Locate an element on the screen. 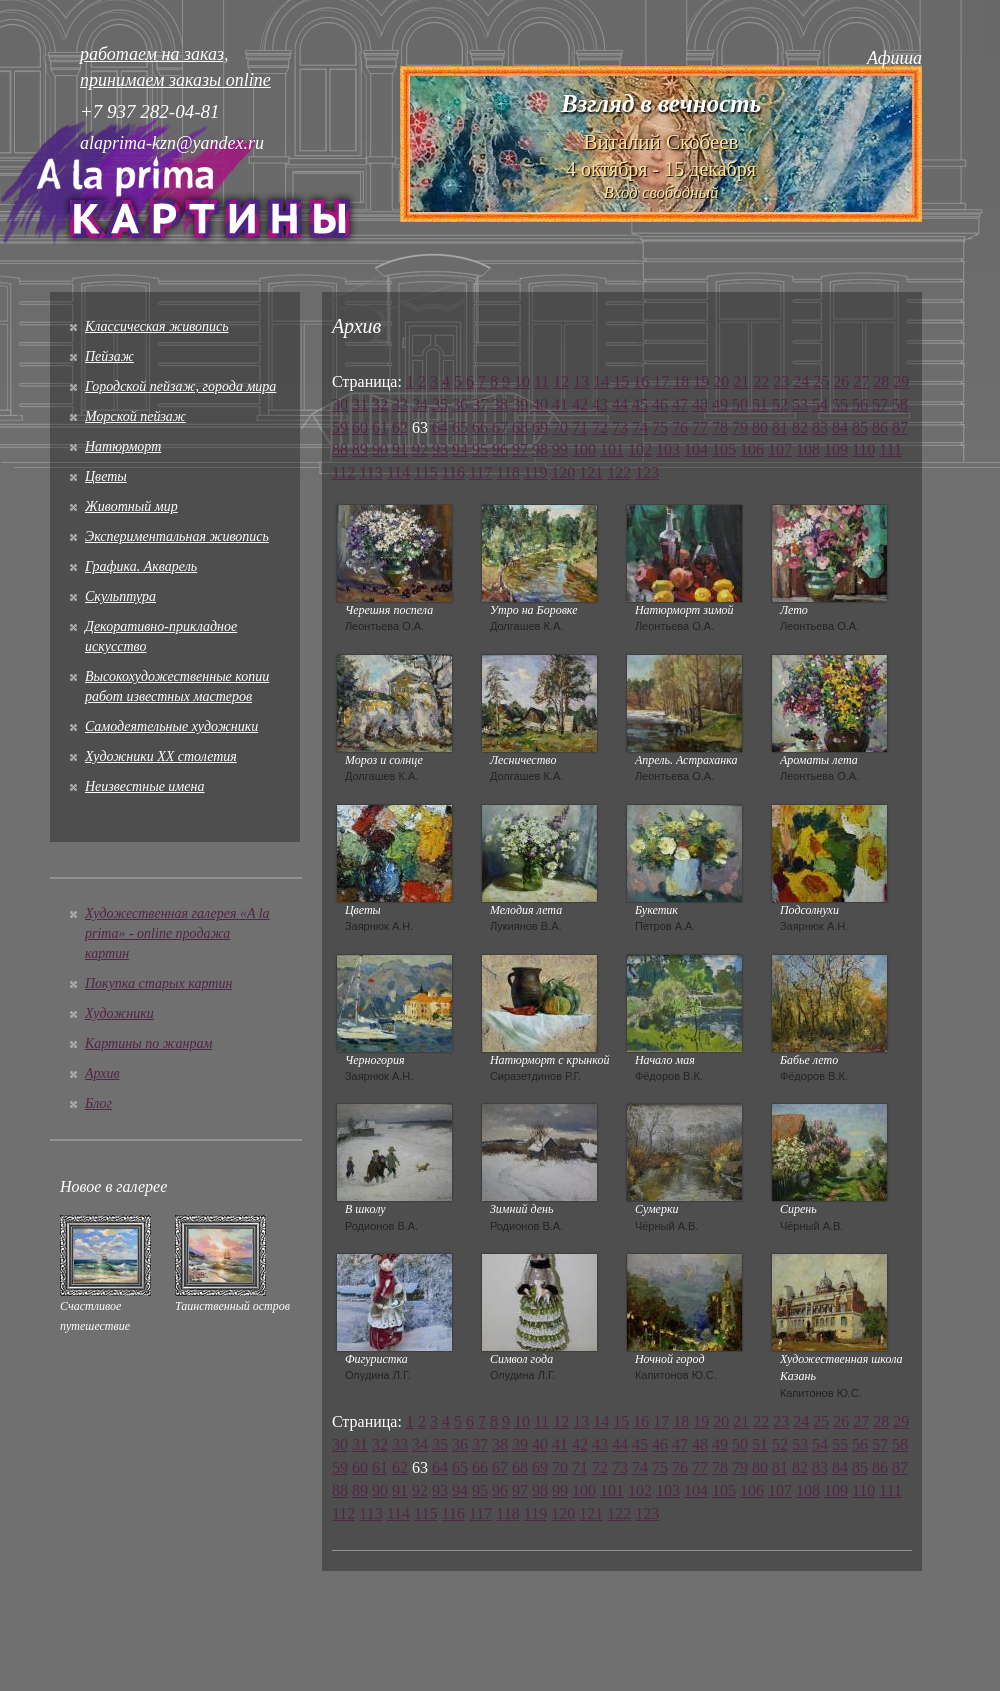  98 is located at coordinates (540, 449).